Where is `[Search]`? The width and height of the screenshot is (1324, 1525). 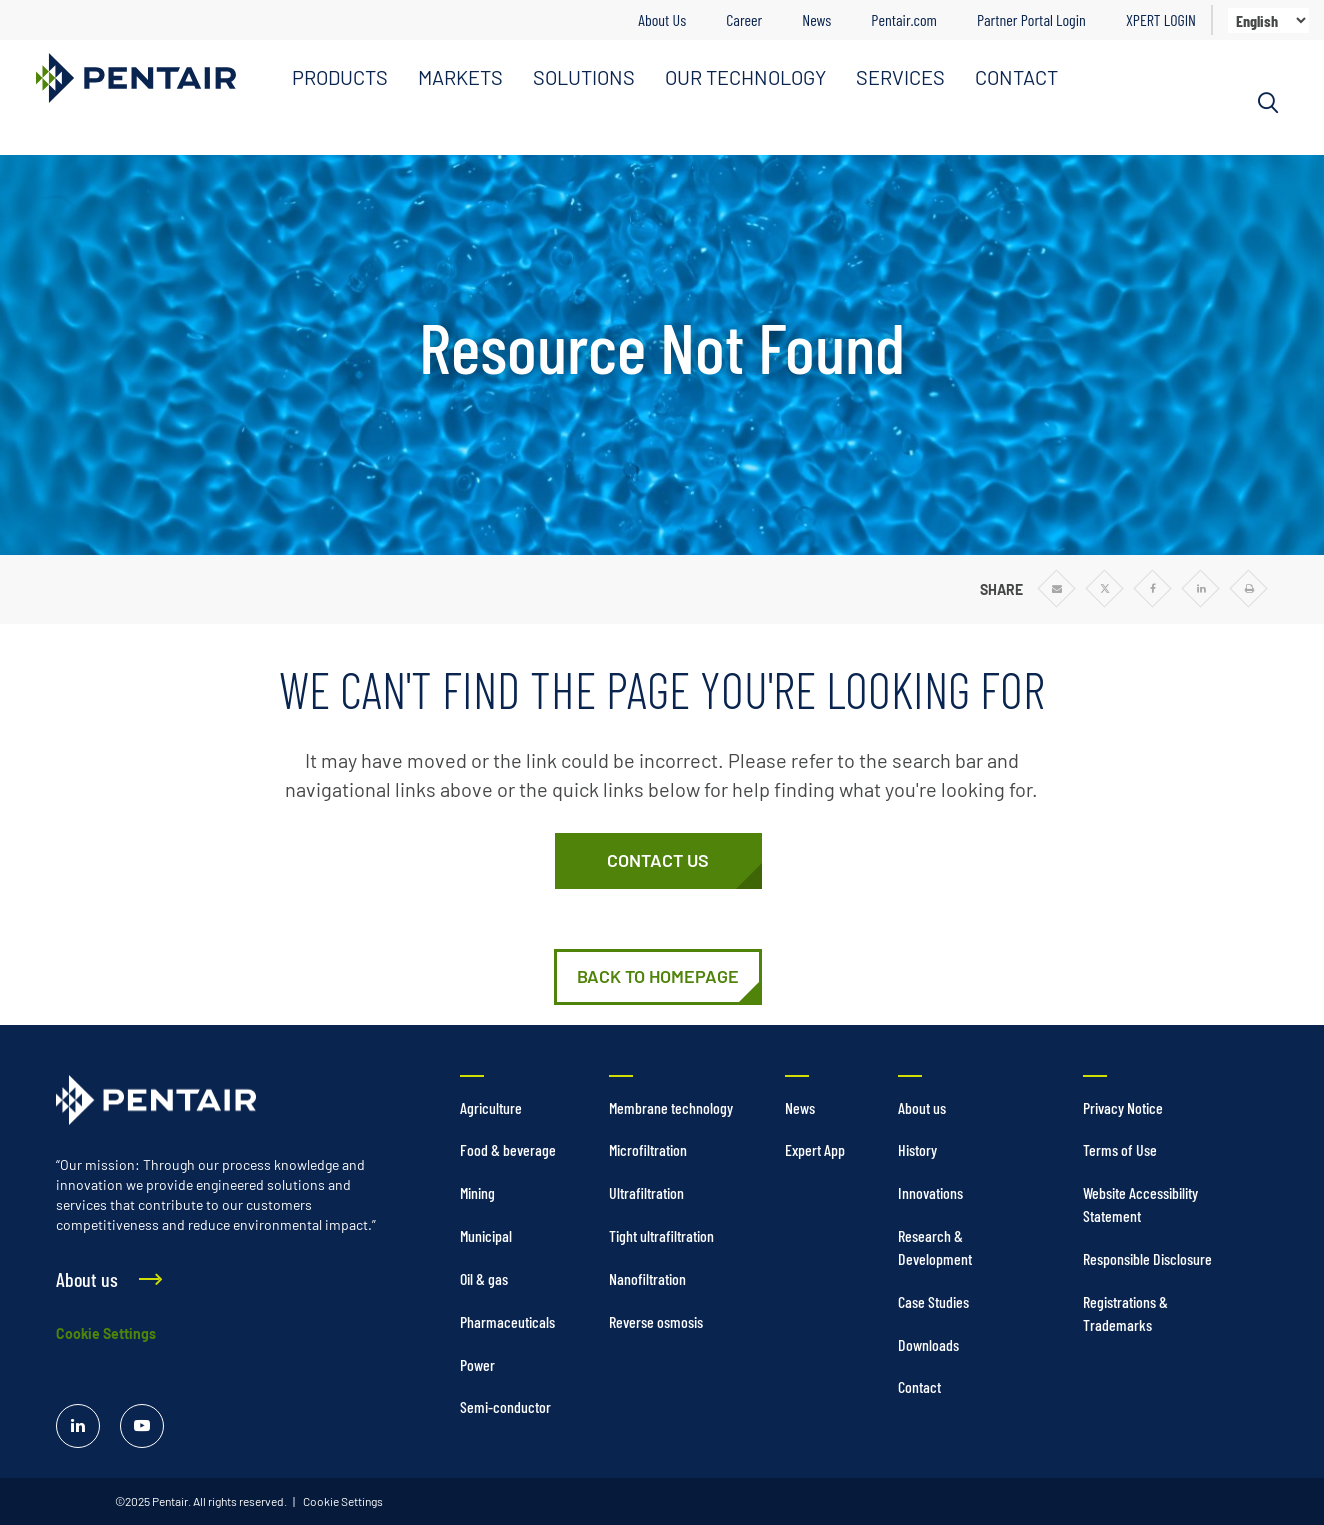 [Search] is located at coordinates (1268, 103).